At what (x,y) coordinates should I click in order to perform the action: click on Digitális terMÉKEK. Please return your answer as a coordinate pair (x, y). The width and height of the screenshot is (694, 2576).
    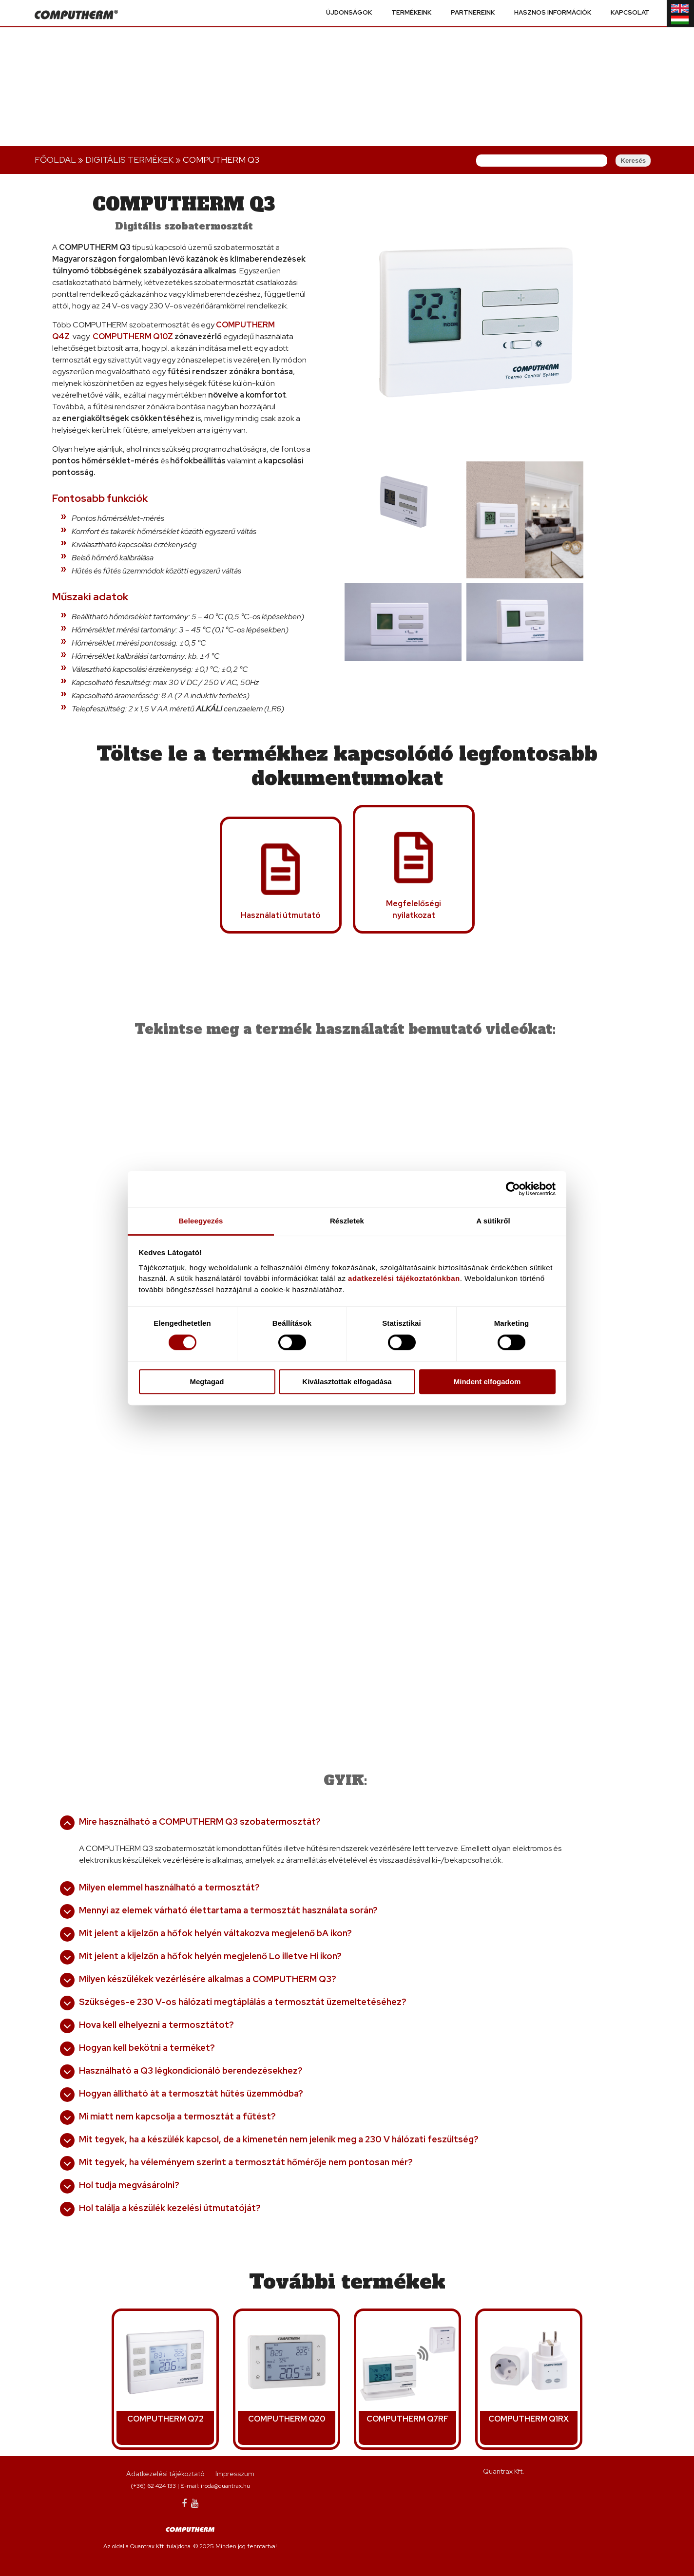
    Looking at the image, I should click on (129, 159).